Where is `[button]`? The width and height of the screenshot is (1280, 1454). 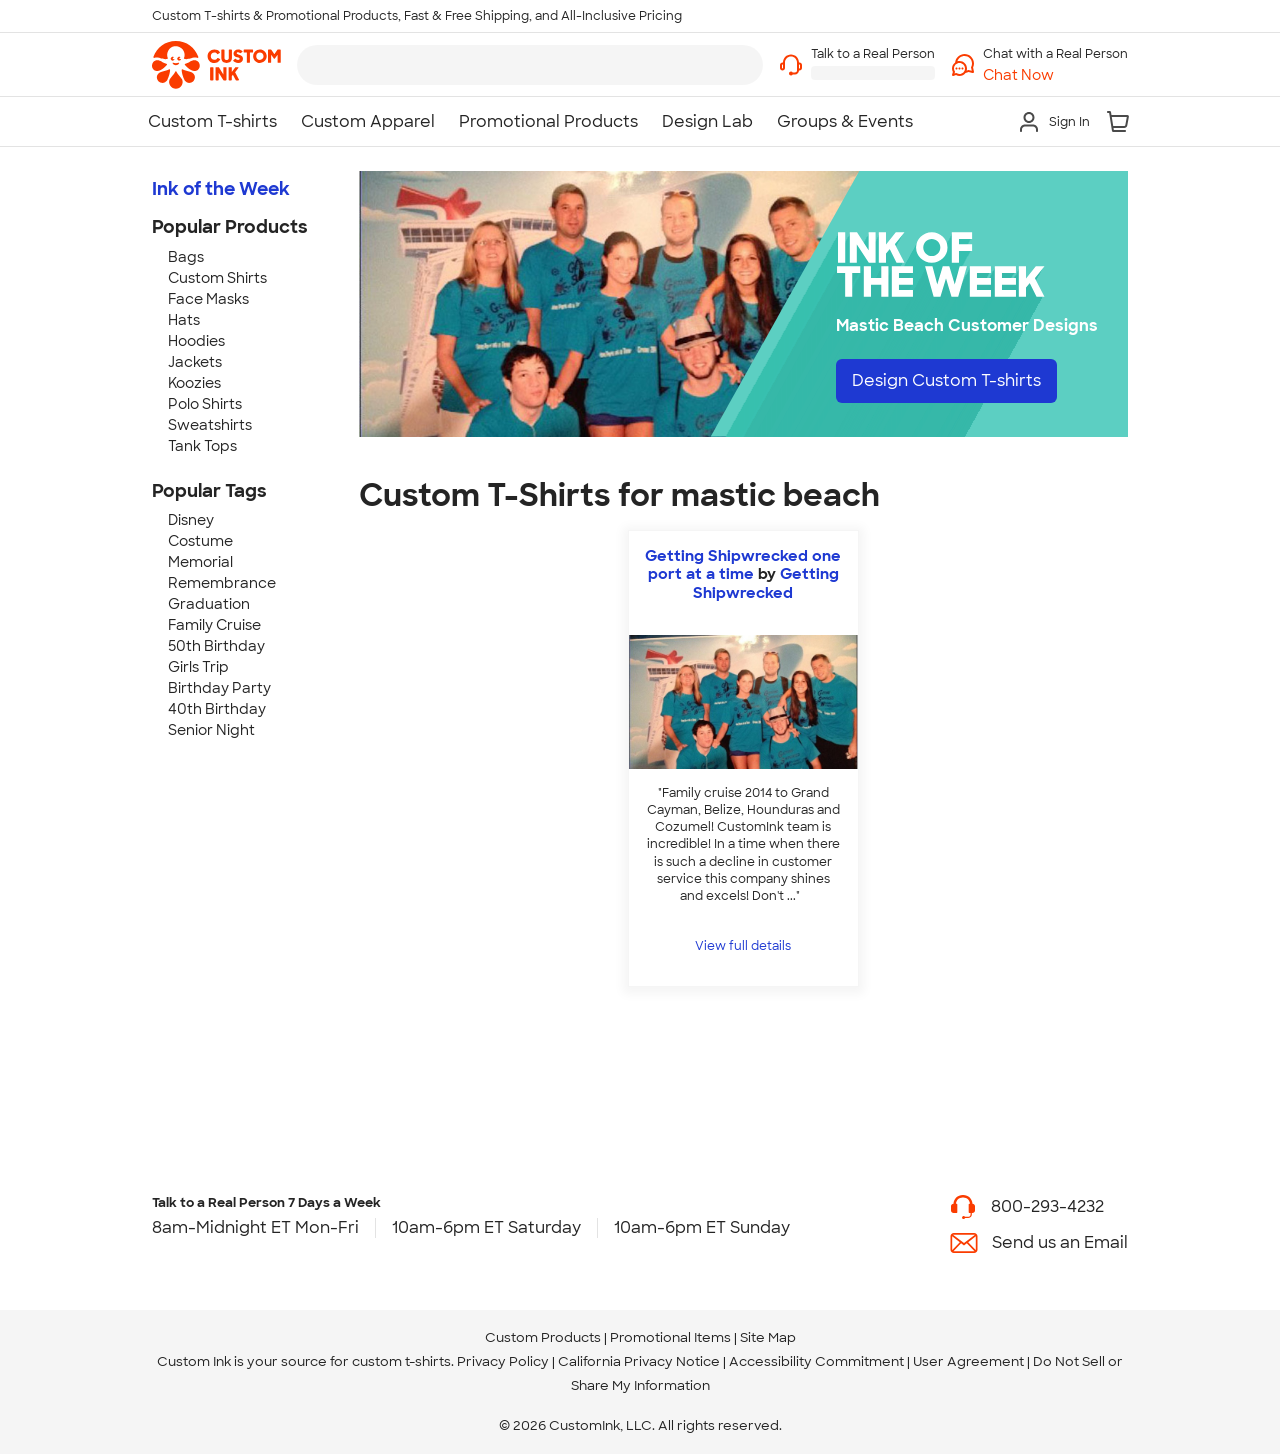
[button] is located at coordinates (1055, 75).